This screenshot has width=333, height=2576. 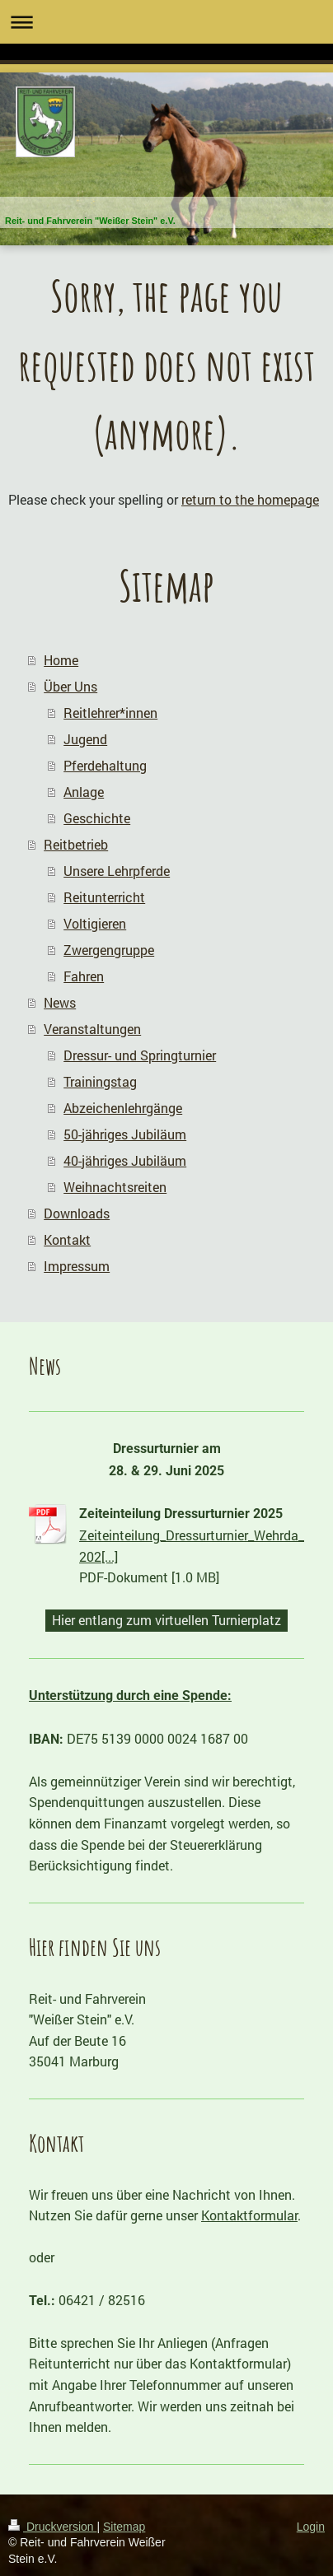 I want to click on Trainingstag, so click(x=100, y=1081).